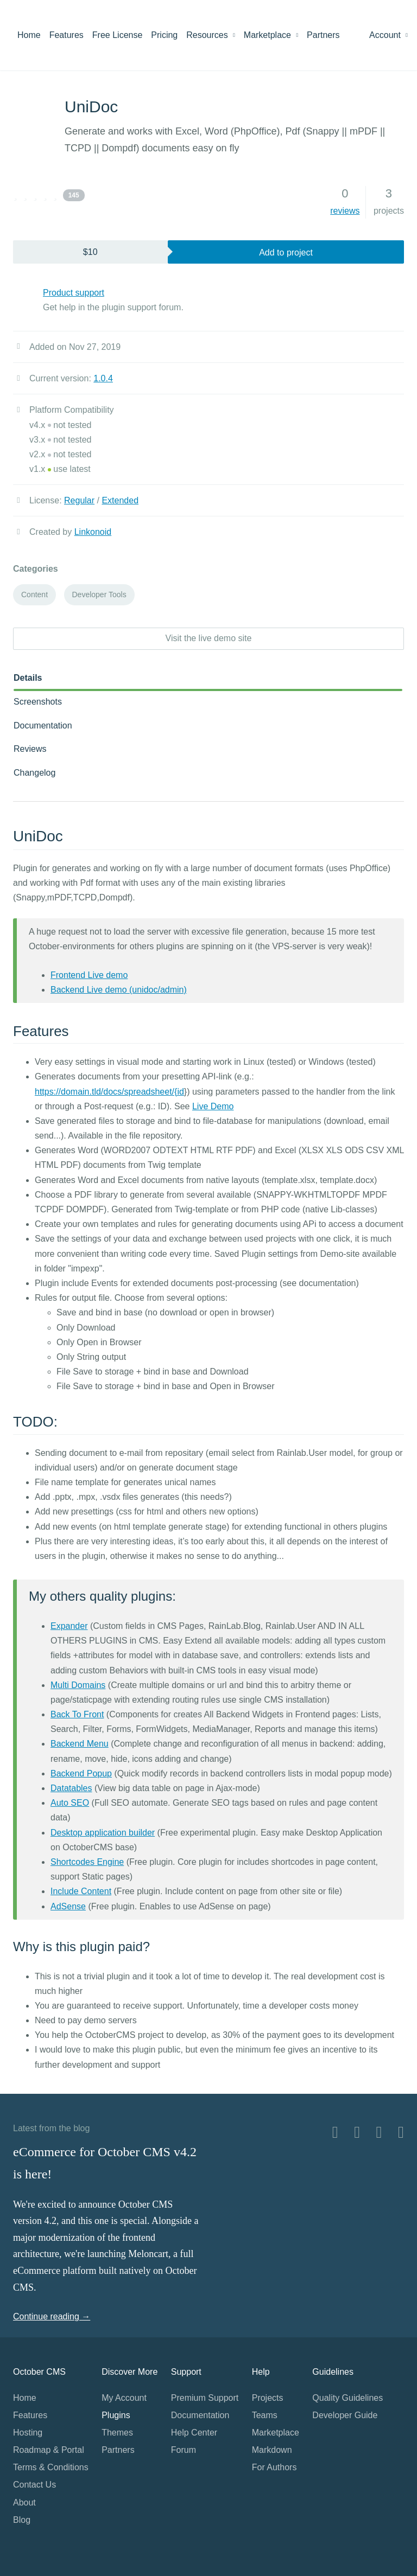 The height and width of the screenshot is (2576, 417). What do you see at coordinates (124, 2397) in the screenshot?
I see `My Account` at bounding box center [124, 2397].